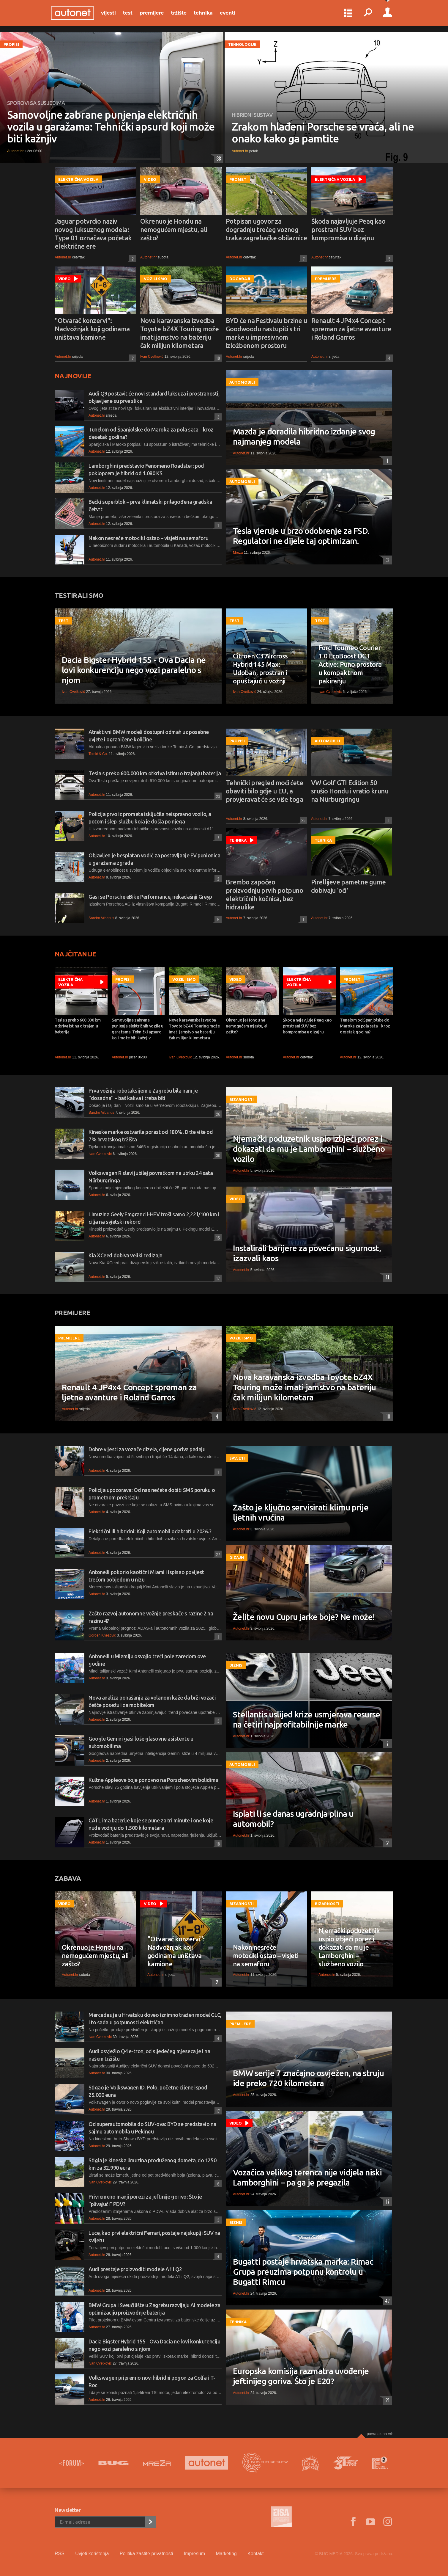 The image size is (448, 2576). What do you see at coordinates (151, 356) in the screenshot?
I see `Ivan Cvetković` at bounding box center [151, 356].